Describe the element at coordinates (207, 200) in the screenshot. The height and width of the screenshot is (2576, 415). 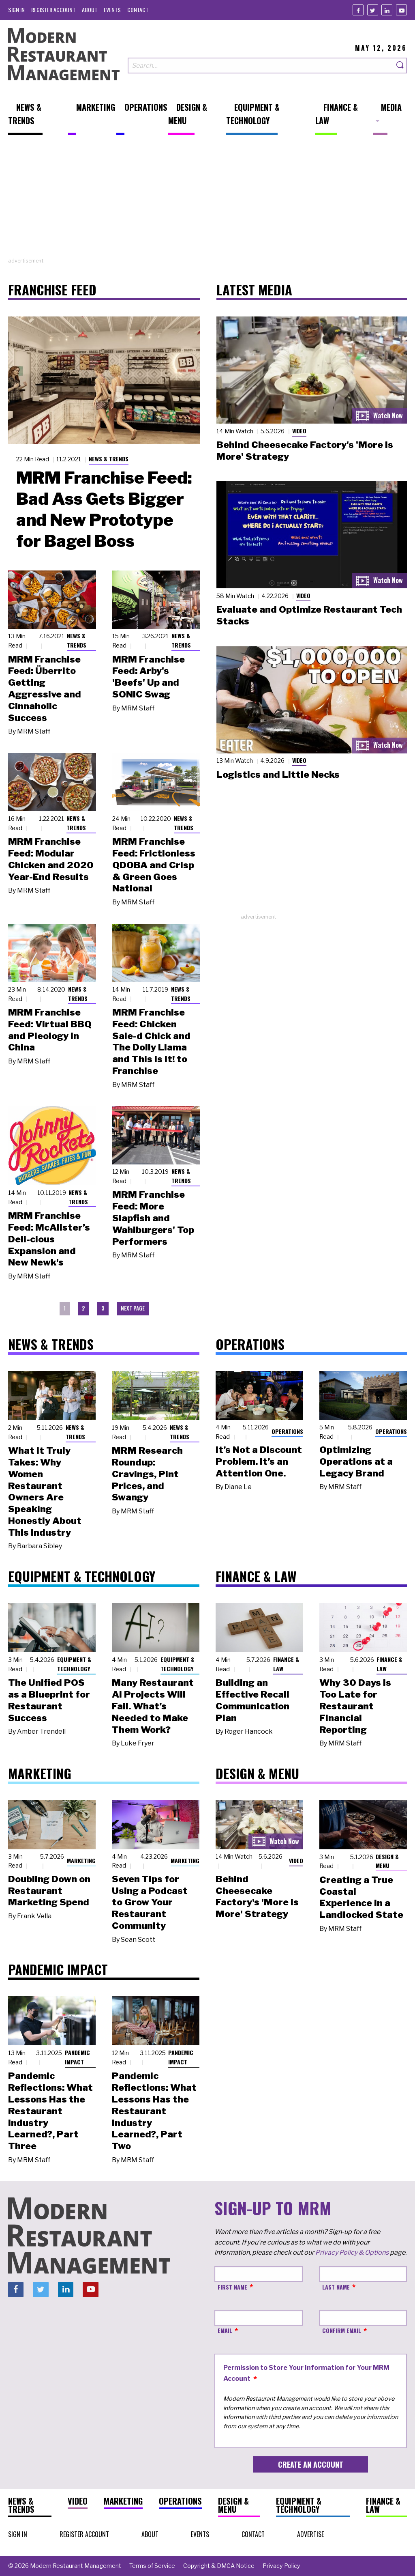
I see `[Advertisement]` at that location.